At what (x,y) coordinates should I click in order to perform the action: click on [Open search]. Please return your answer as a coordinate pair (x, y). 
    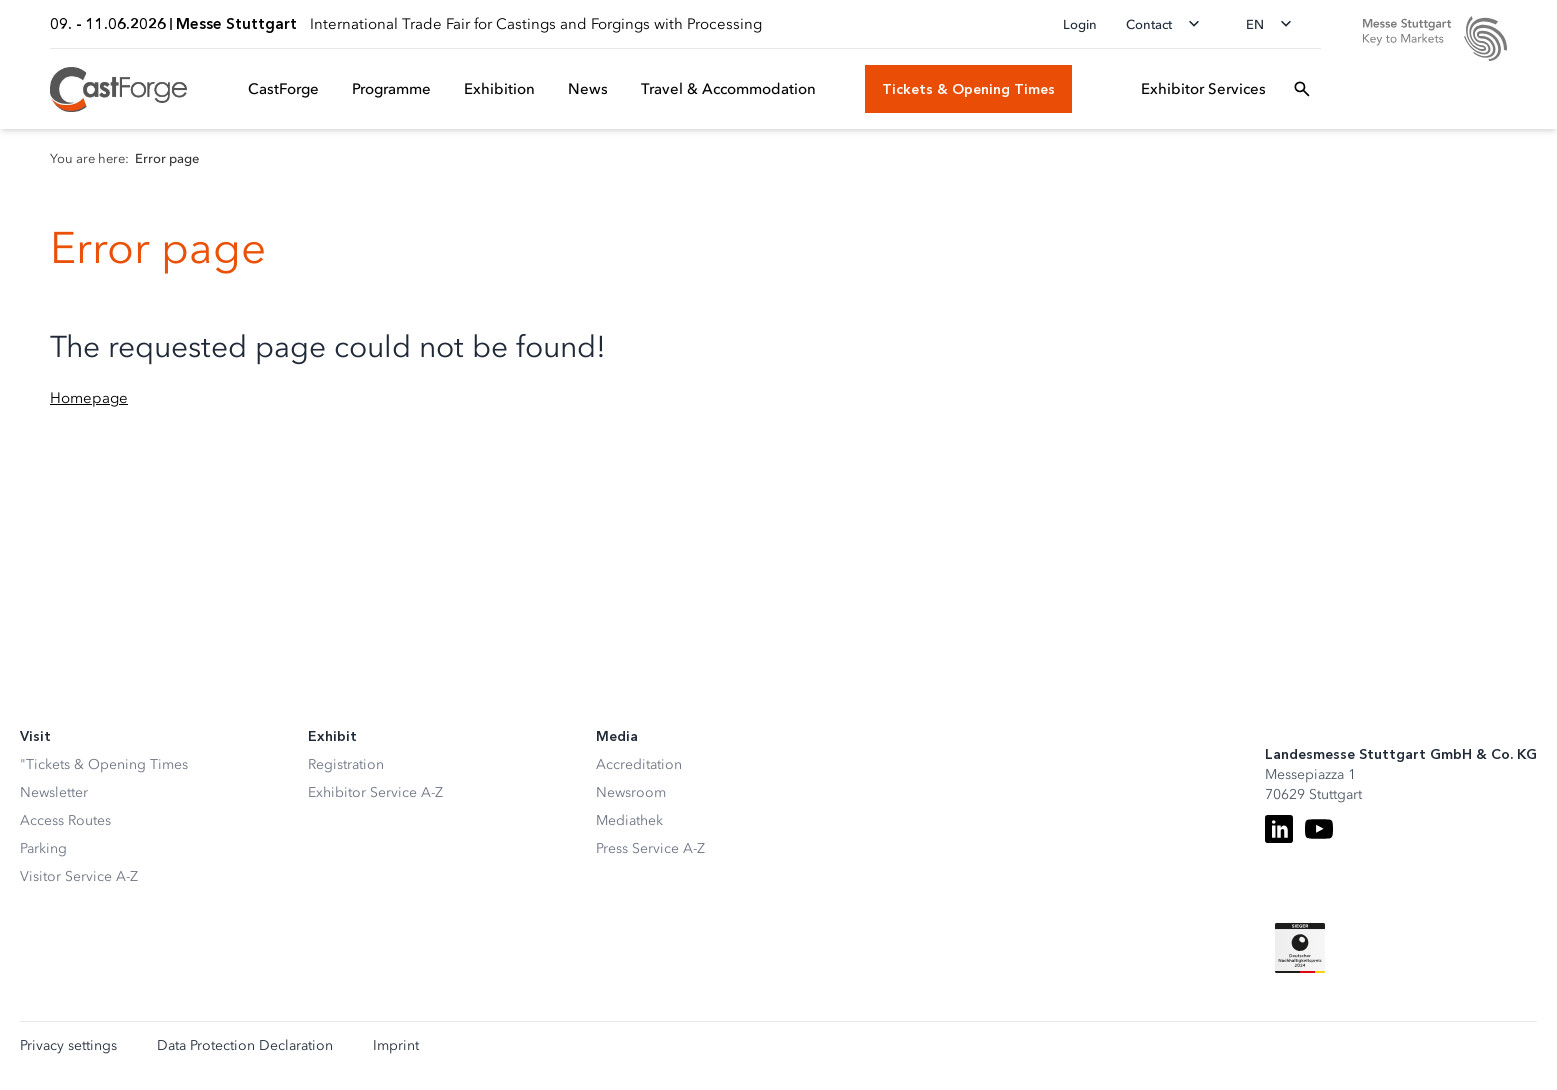
    Looking at the image, I should click on (1302, 89).